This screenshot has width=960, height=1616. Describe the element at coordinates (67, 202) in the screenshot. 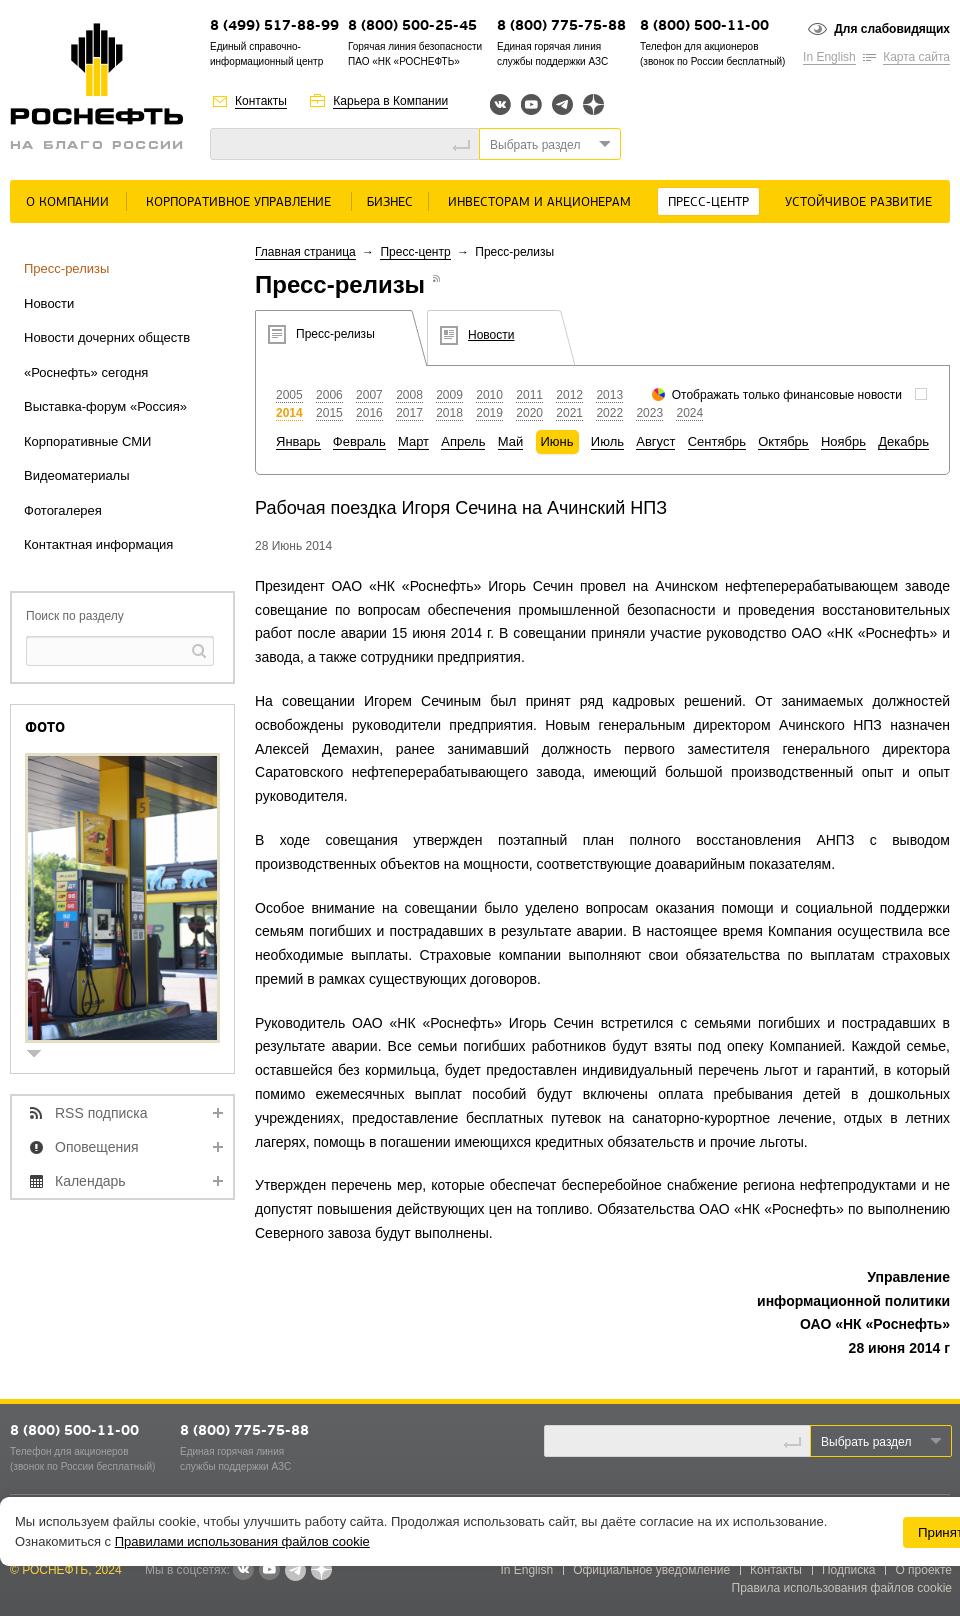

I see `О Компании` at that location.